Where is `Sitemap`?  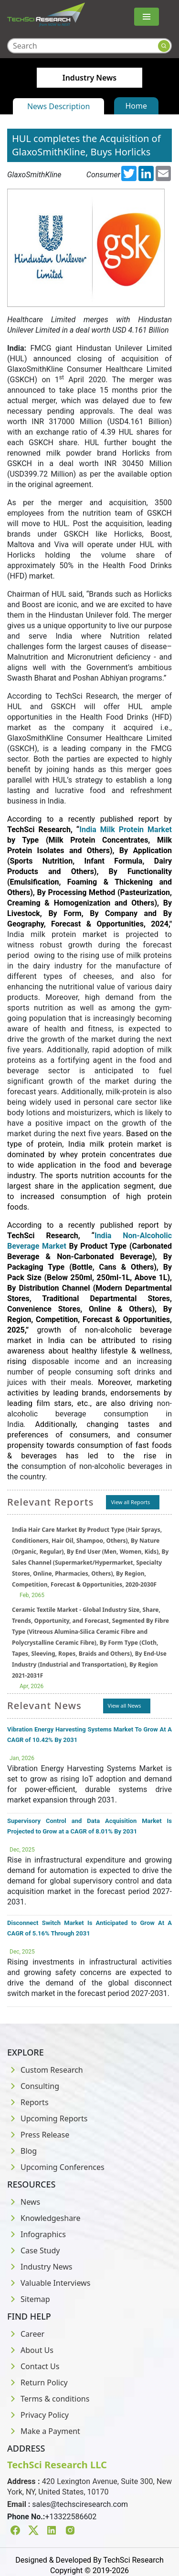 Sitemap is located at coordinates (28, 2299).